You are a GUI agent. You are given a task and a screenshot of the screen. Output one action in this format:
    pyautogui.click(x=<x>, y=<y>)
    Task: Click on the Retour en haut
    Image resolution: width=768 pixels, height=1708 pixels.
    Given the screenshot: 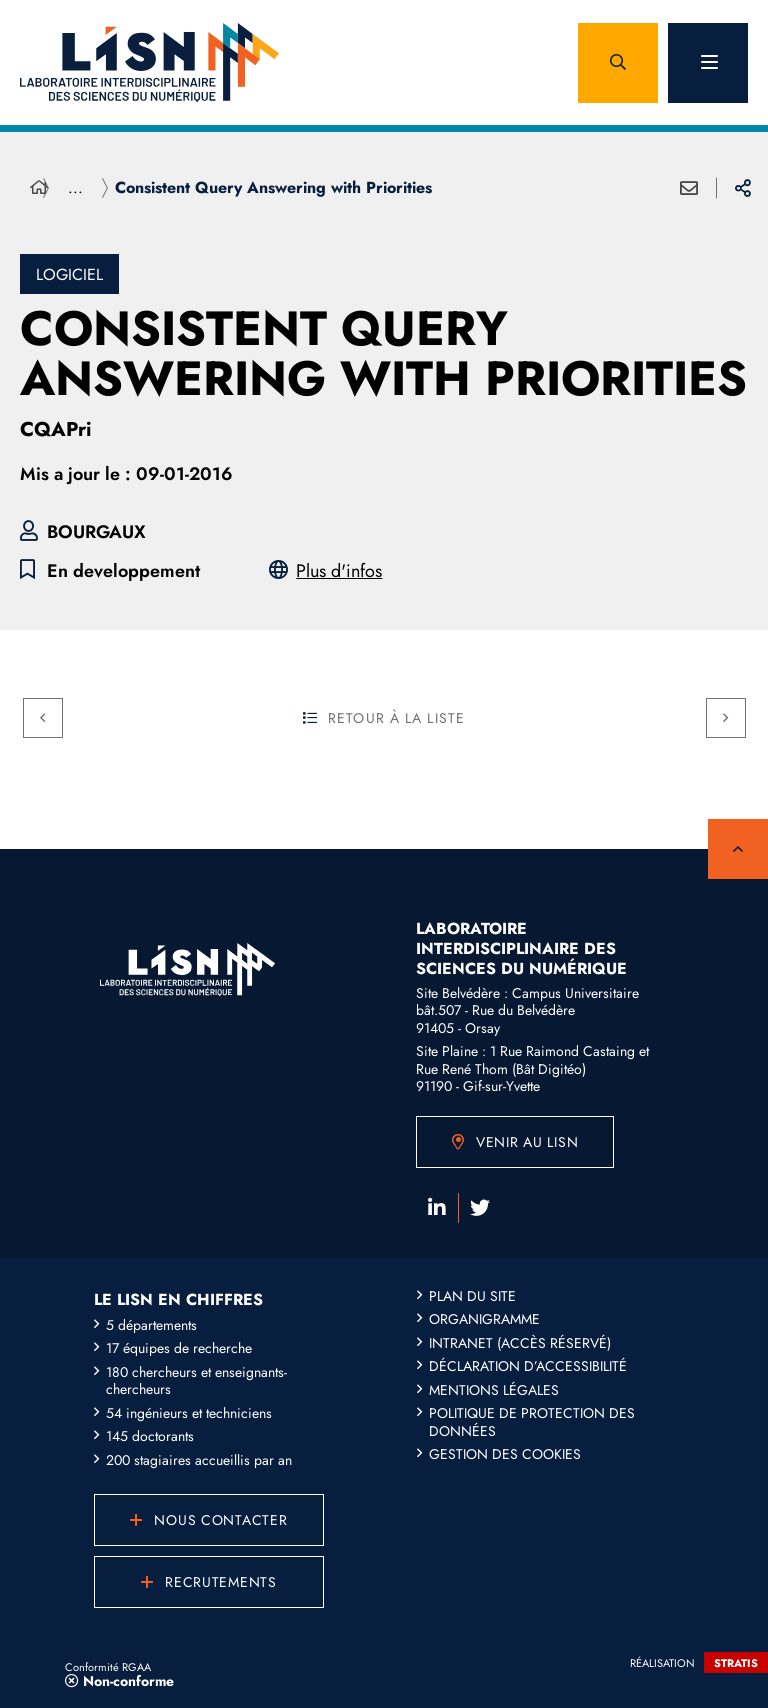 What is the action you would take?
    pyautogui.click(x=738, y=849)
    